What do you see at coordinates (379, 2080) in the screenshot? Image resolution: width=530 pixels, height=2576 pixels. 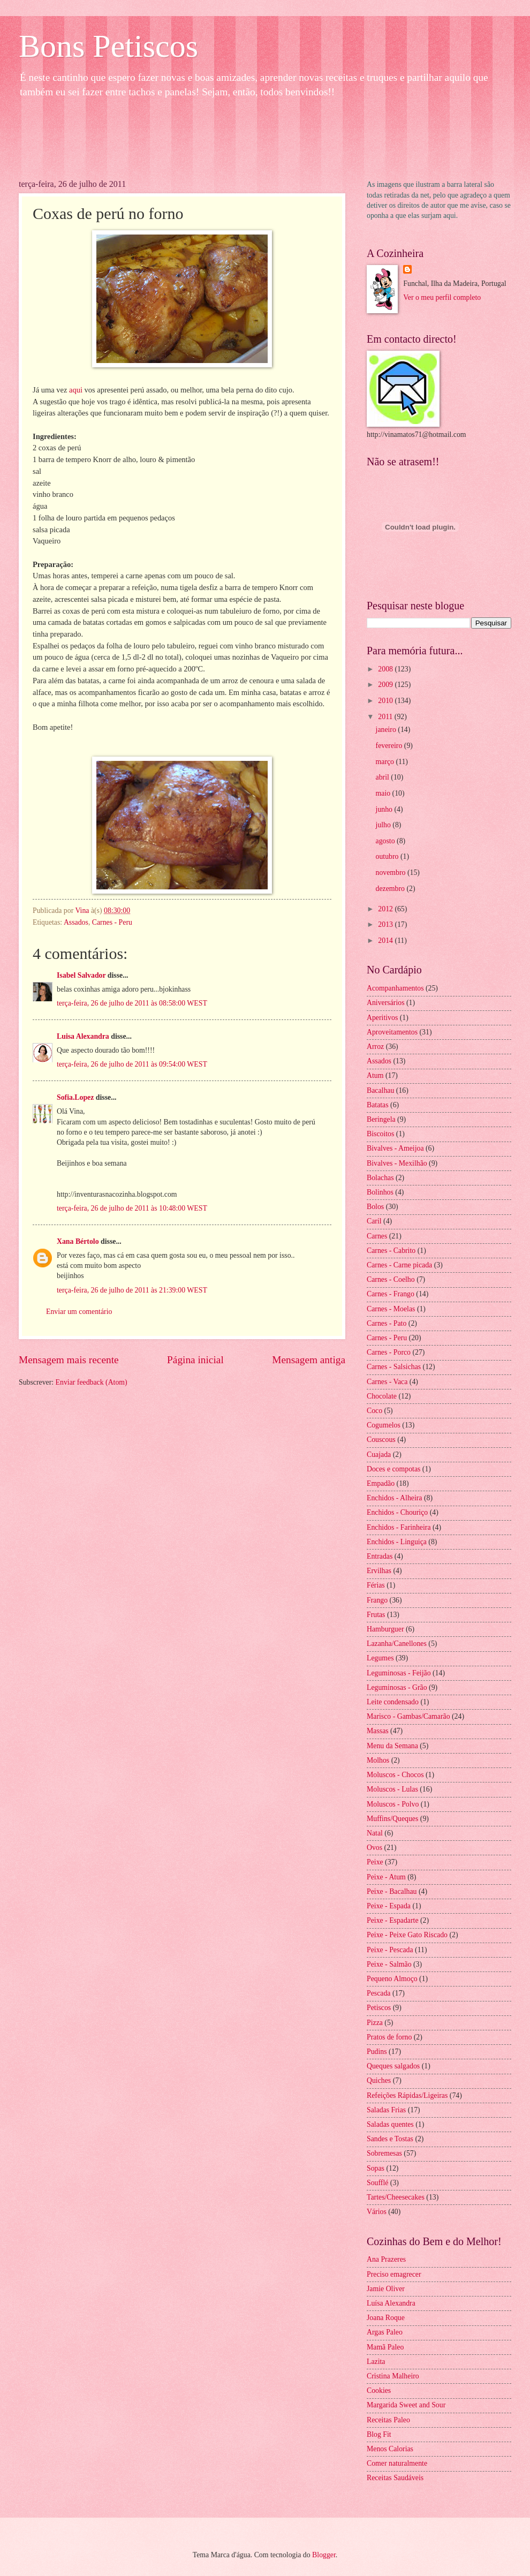 I see `Quiches` at bounding box center [379, 2080].